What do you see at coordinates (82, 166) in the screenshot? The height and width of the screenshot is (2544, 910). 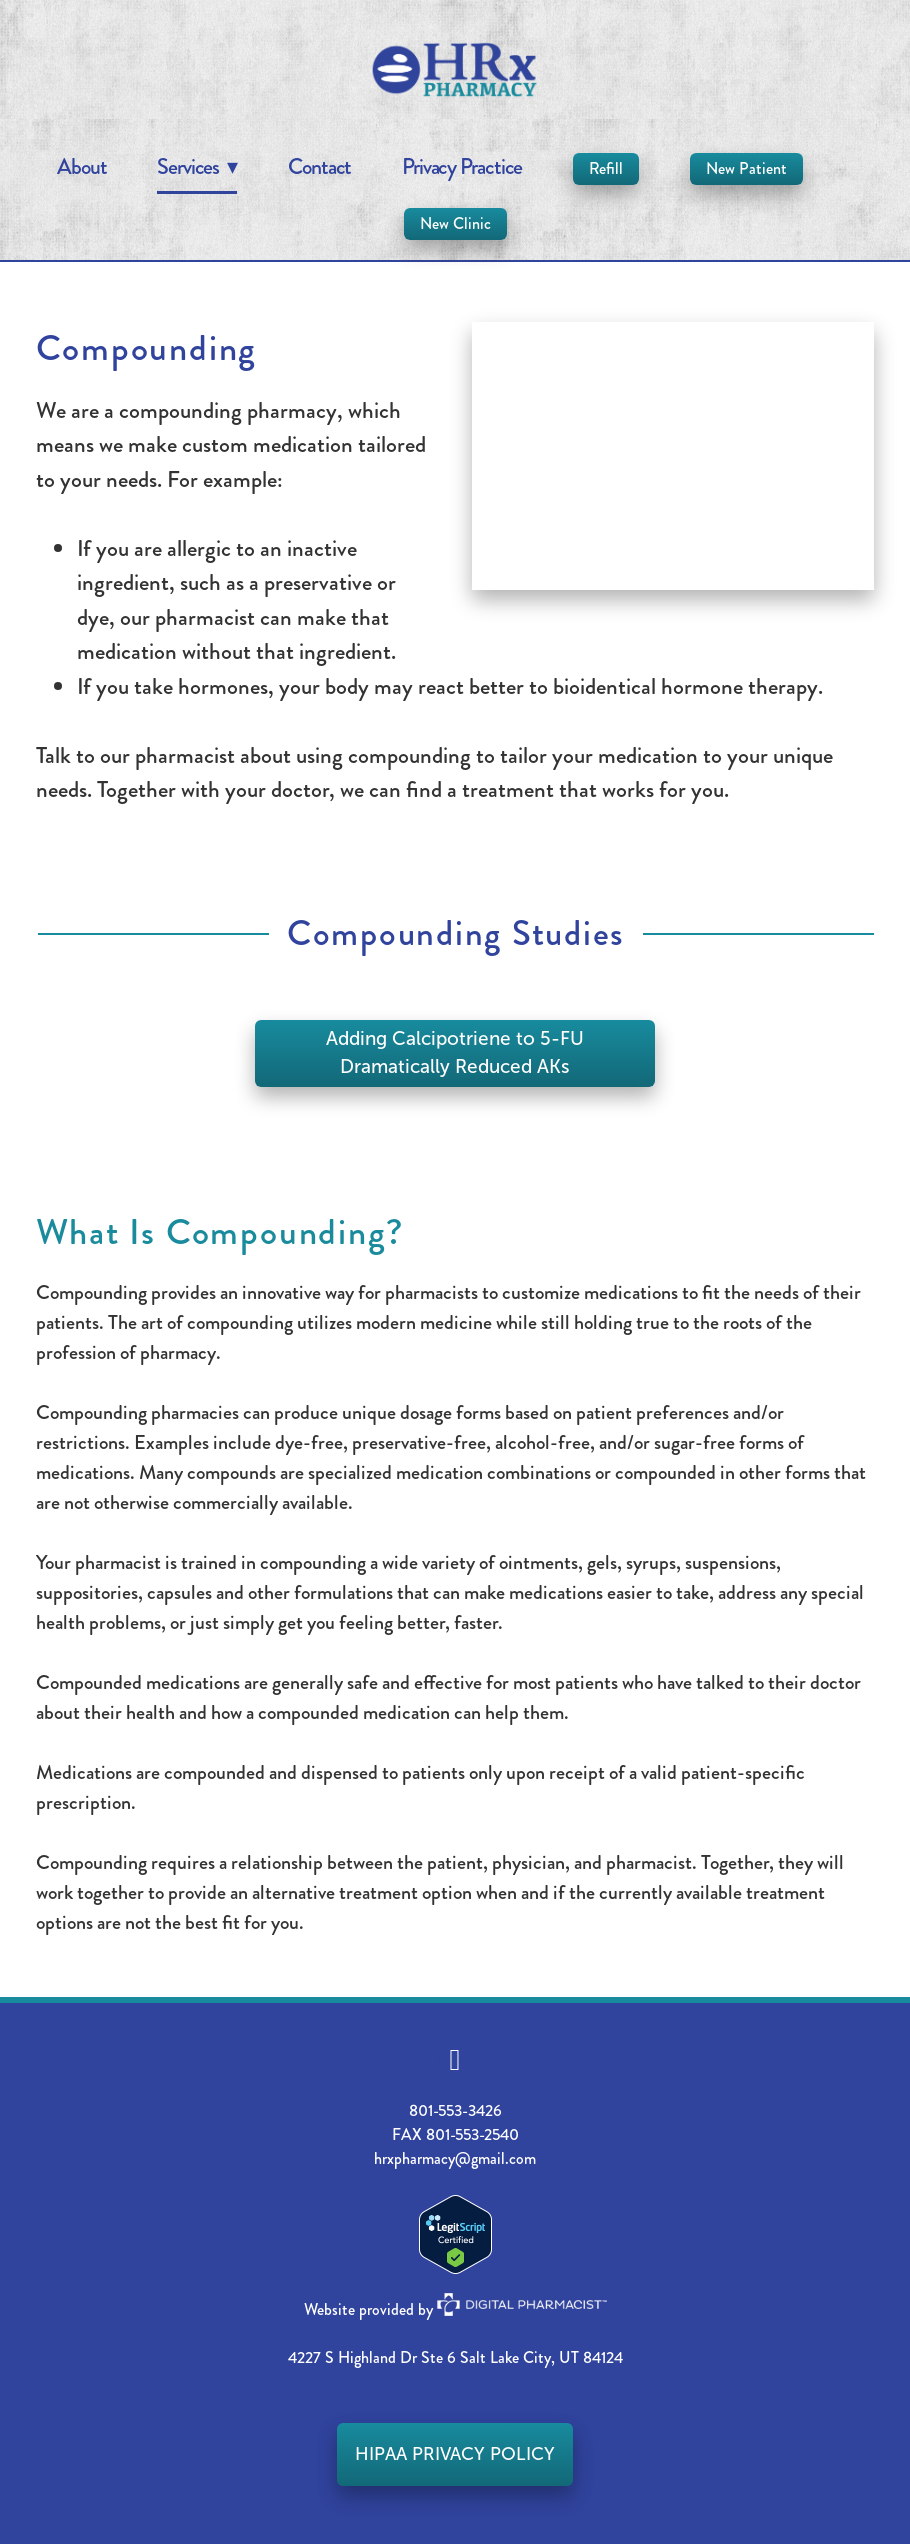 I see `About` at bounding box center [82, 166].